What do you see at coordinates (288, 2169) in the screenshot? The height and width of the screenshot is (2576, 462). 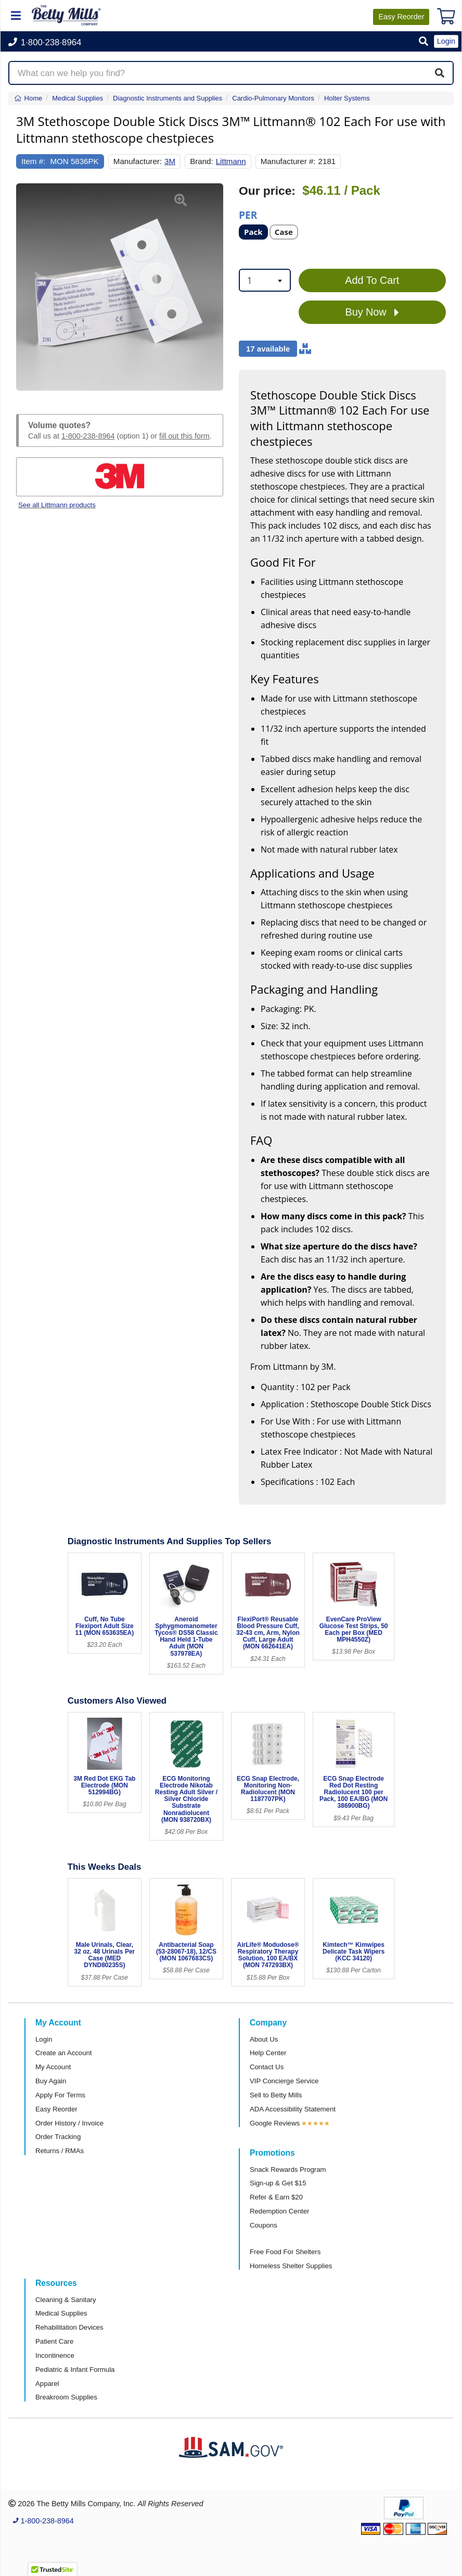 I see `Snack Rewards Program` at bounding box center [288, 2169].